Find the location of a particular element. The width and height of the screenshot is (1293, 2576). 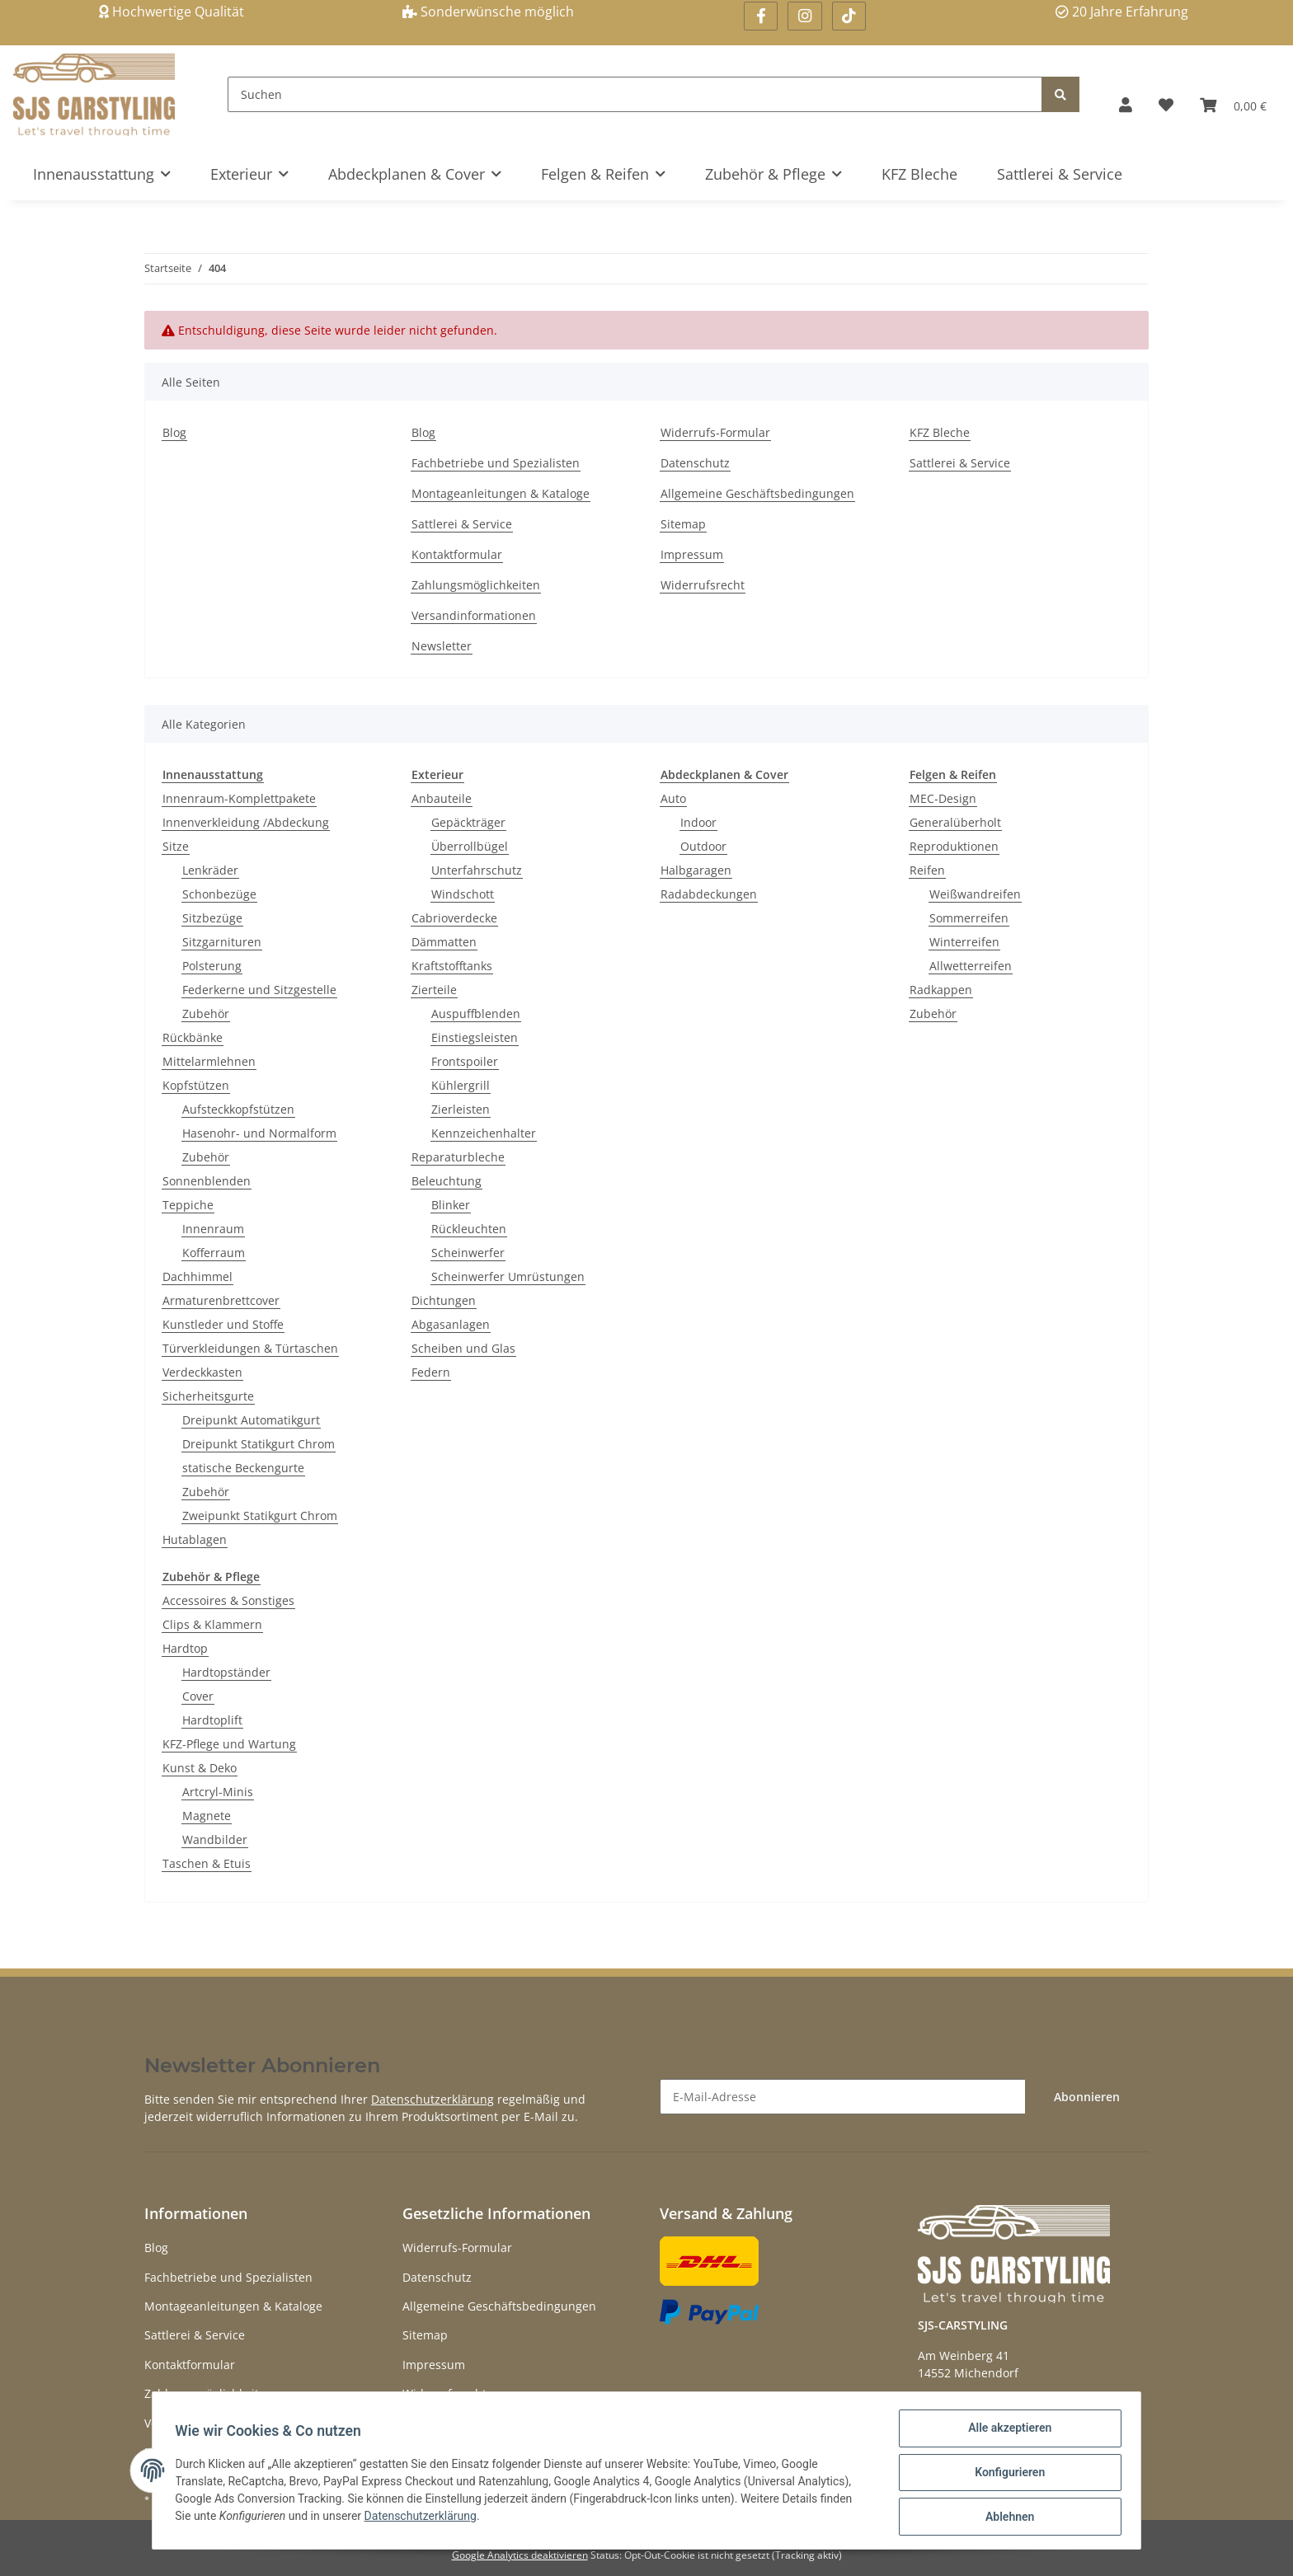

Widerrufsrecht is located at coordinates (703, 585).